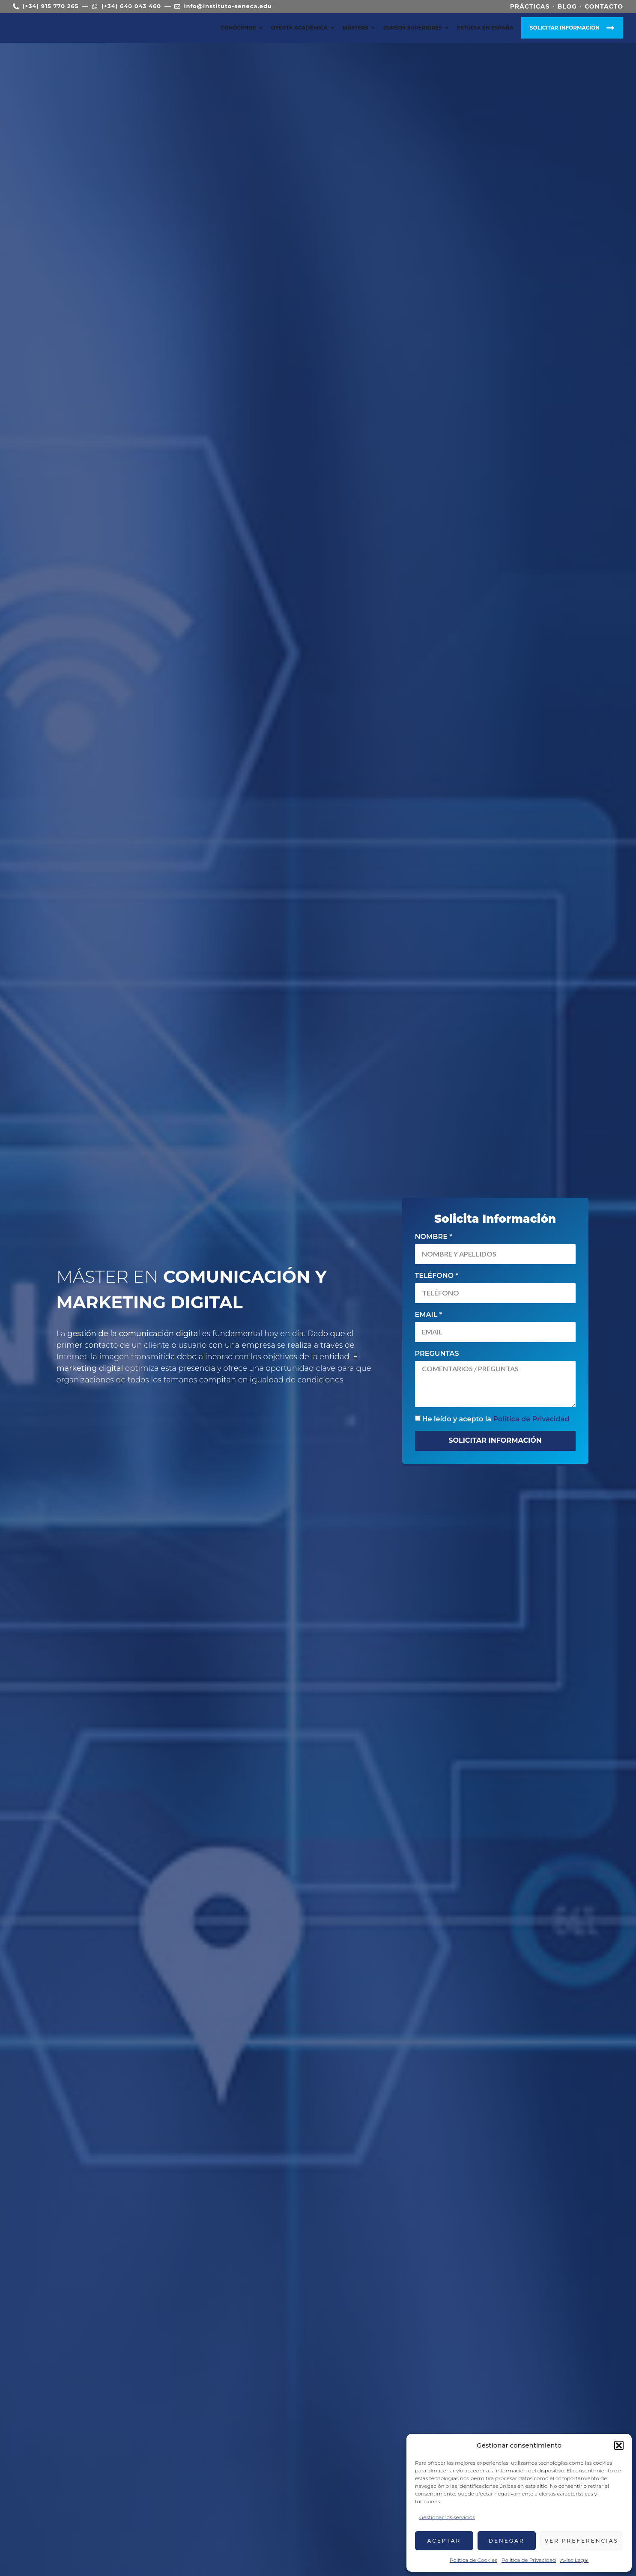 Image resolution: width=636 pixels, height=2576 pixels. What do you see at coordinates (507, 2540) in the screenshot?
I see `Denegar` at bounding box center [507, 2540].